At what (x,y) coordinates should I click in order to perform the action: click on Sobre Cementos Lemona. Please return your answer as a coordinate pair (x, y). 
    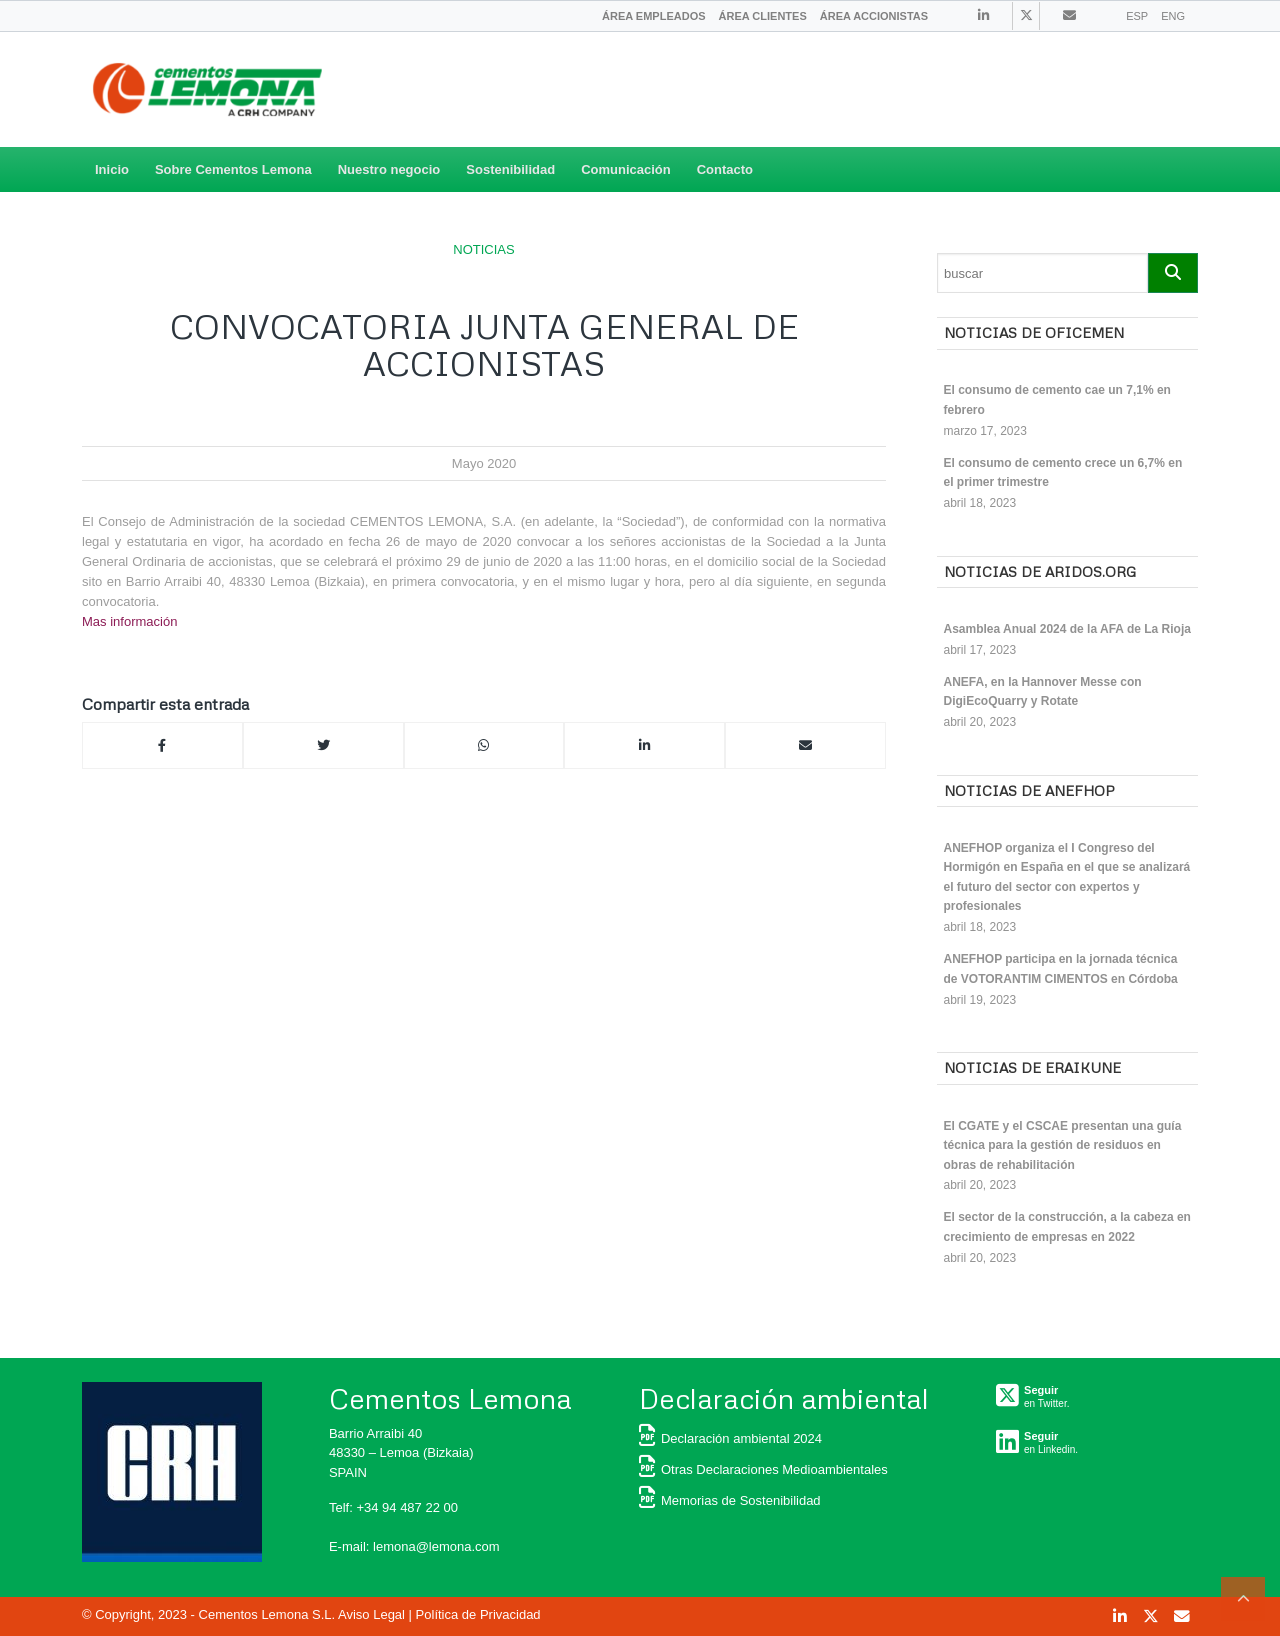
    Looking at the image, I should click on (233, 169).